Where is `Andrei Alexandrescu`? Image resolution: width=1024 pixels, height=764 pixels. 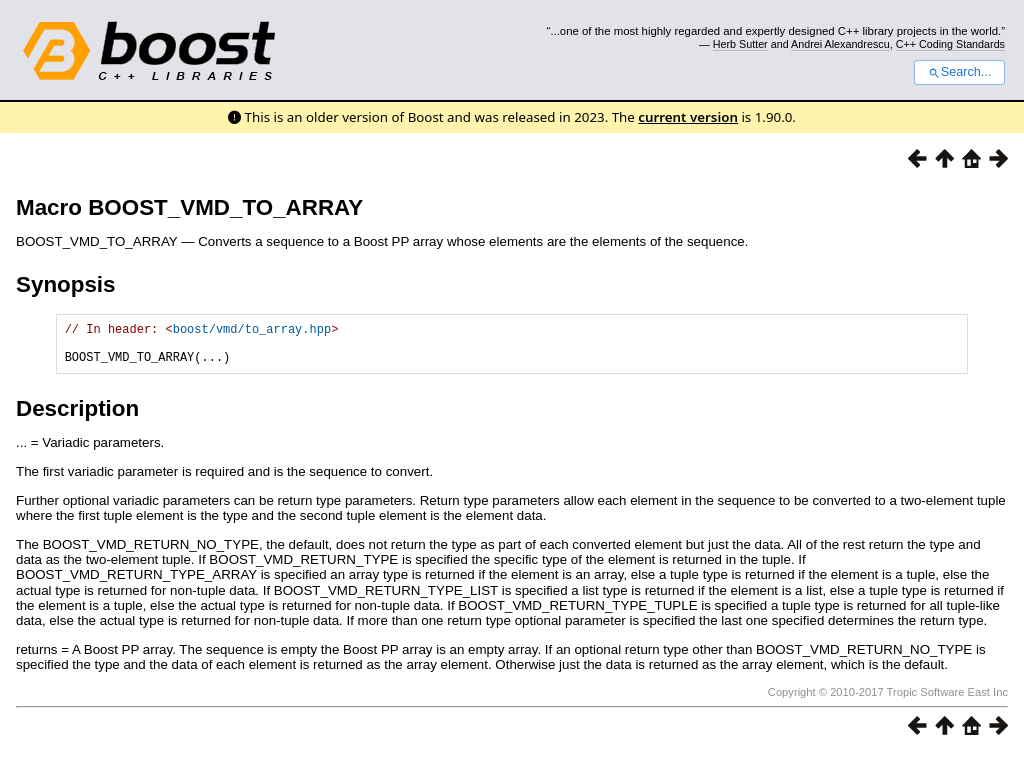 Andrei Alexandrescu is located at coordinates (840, 44).